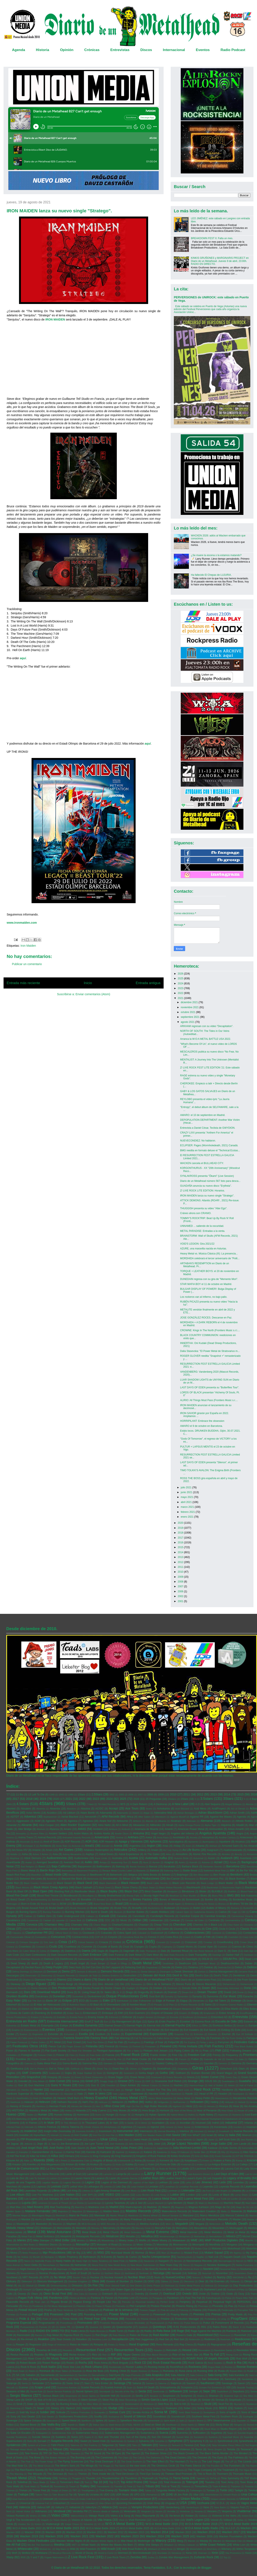  I want to click on Celtibeerian, so click(156, 1920).